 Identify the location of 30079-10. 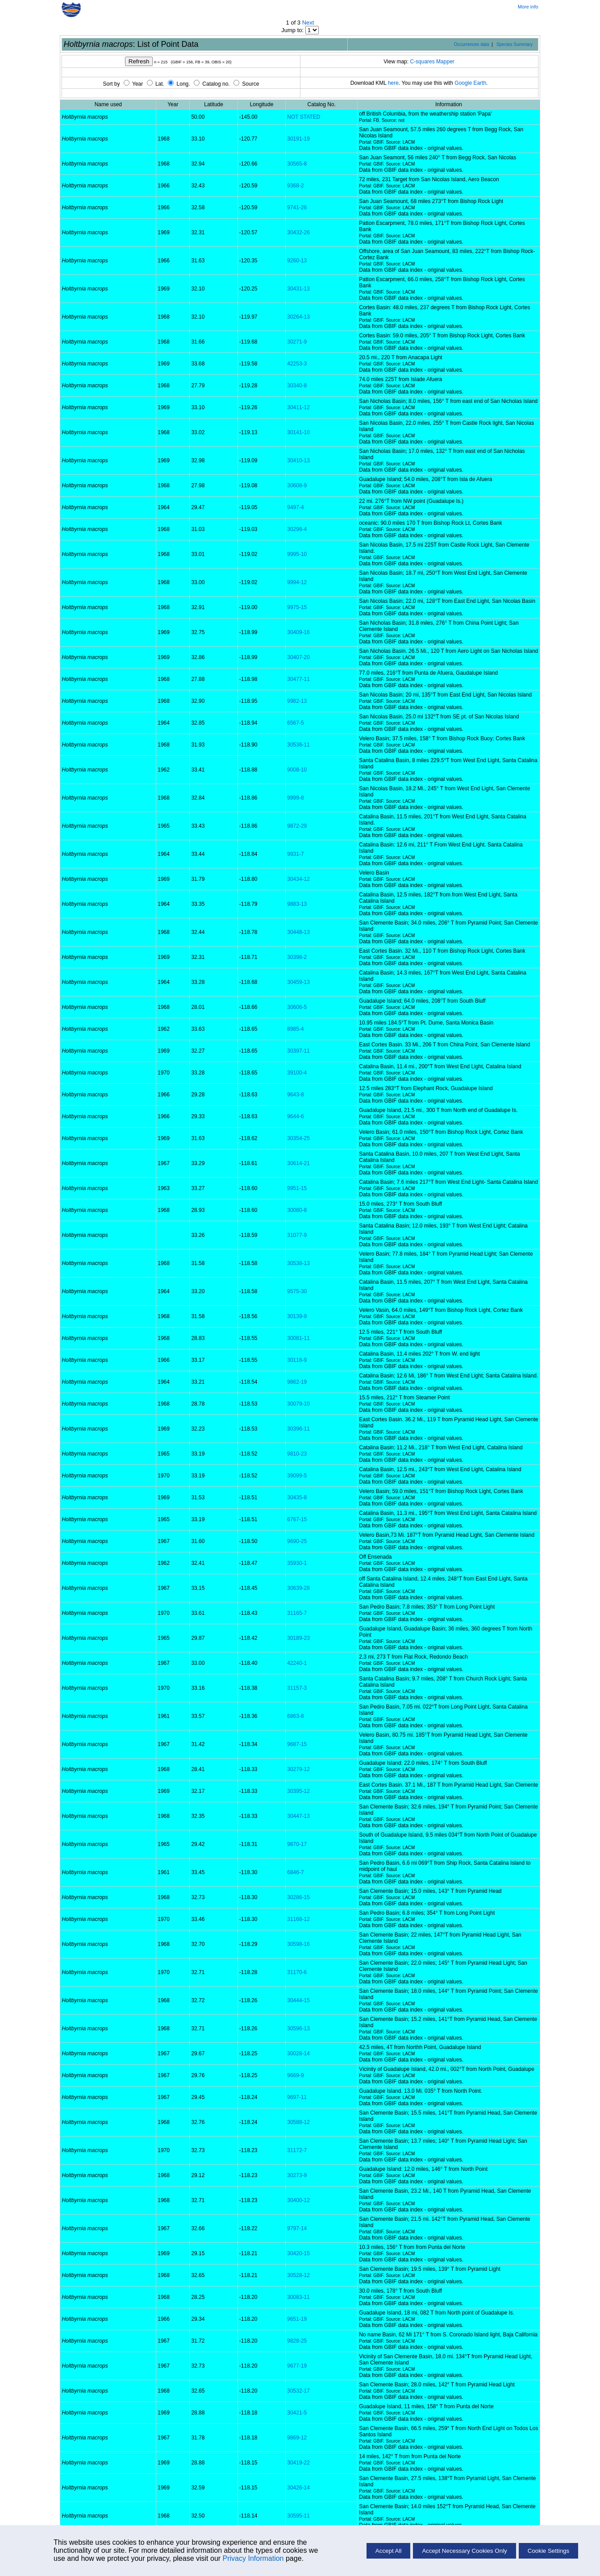
(298, 1404).